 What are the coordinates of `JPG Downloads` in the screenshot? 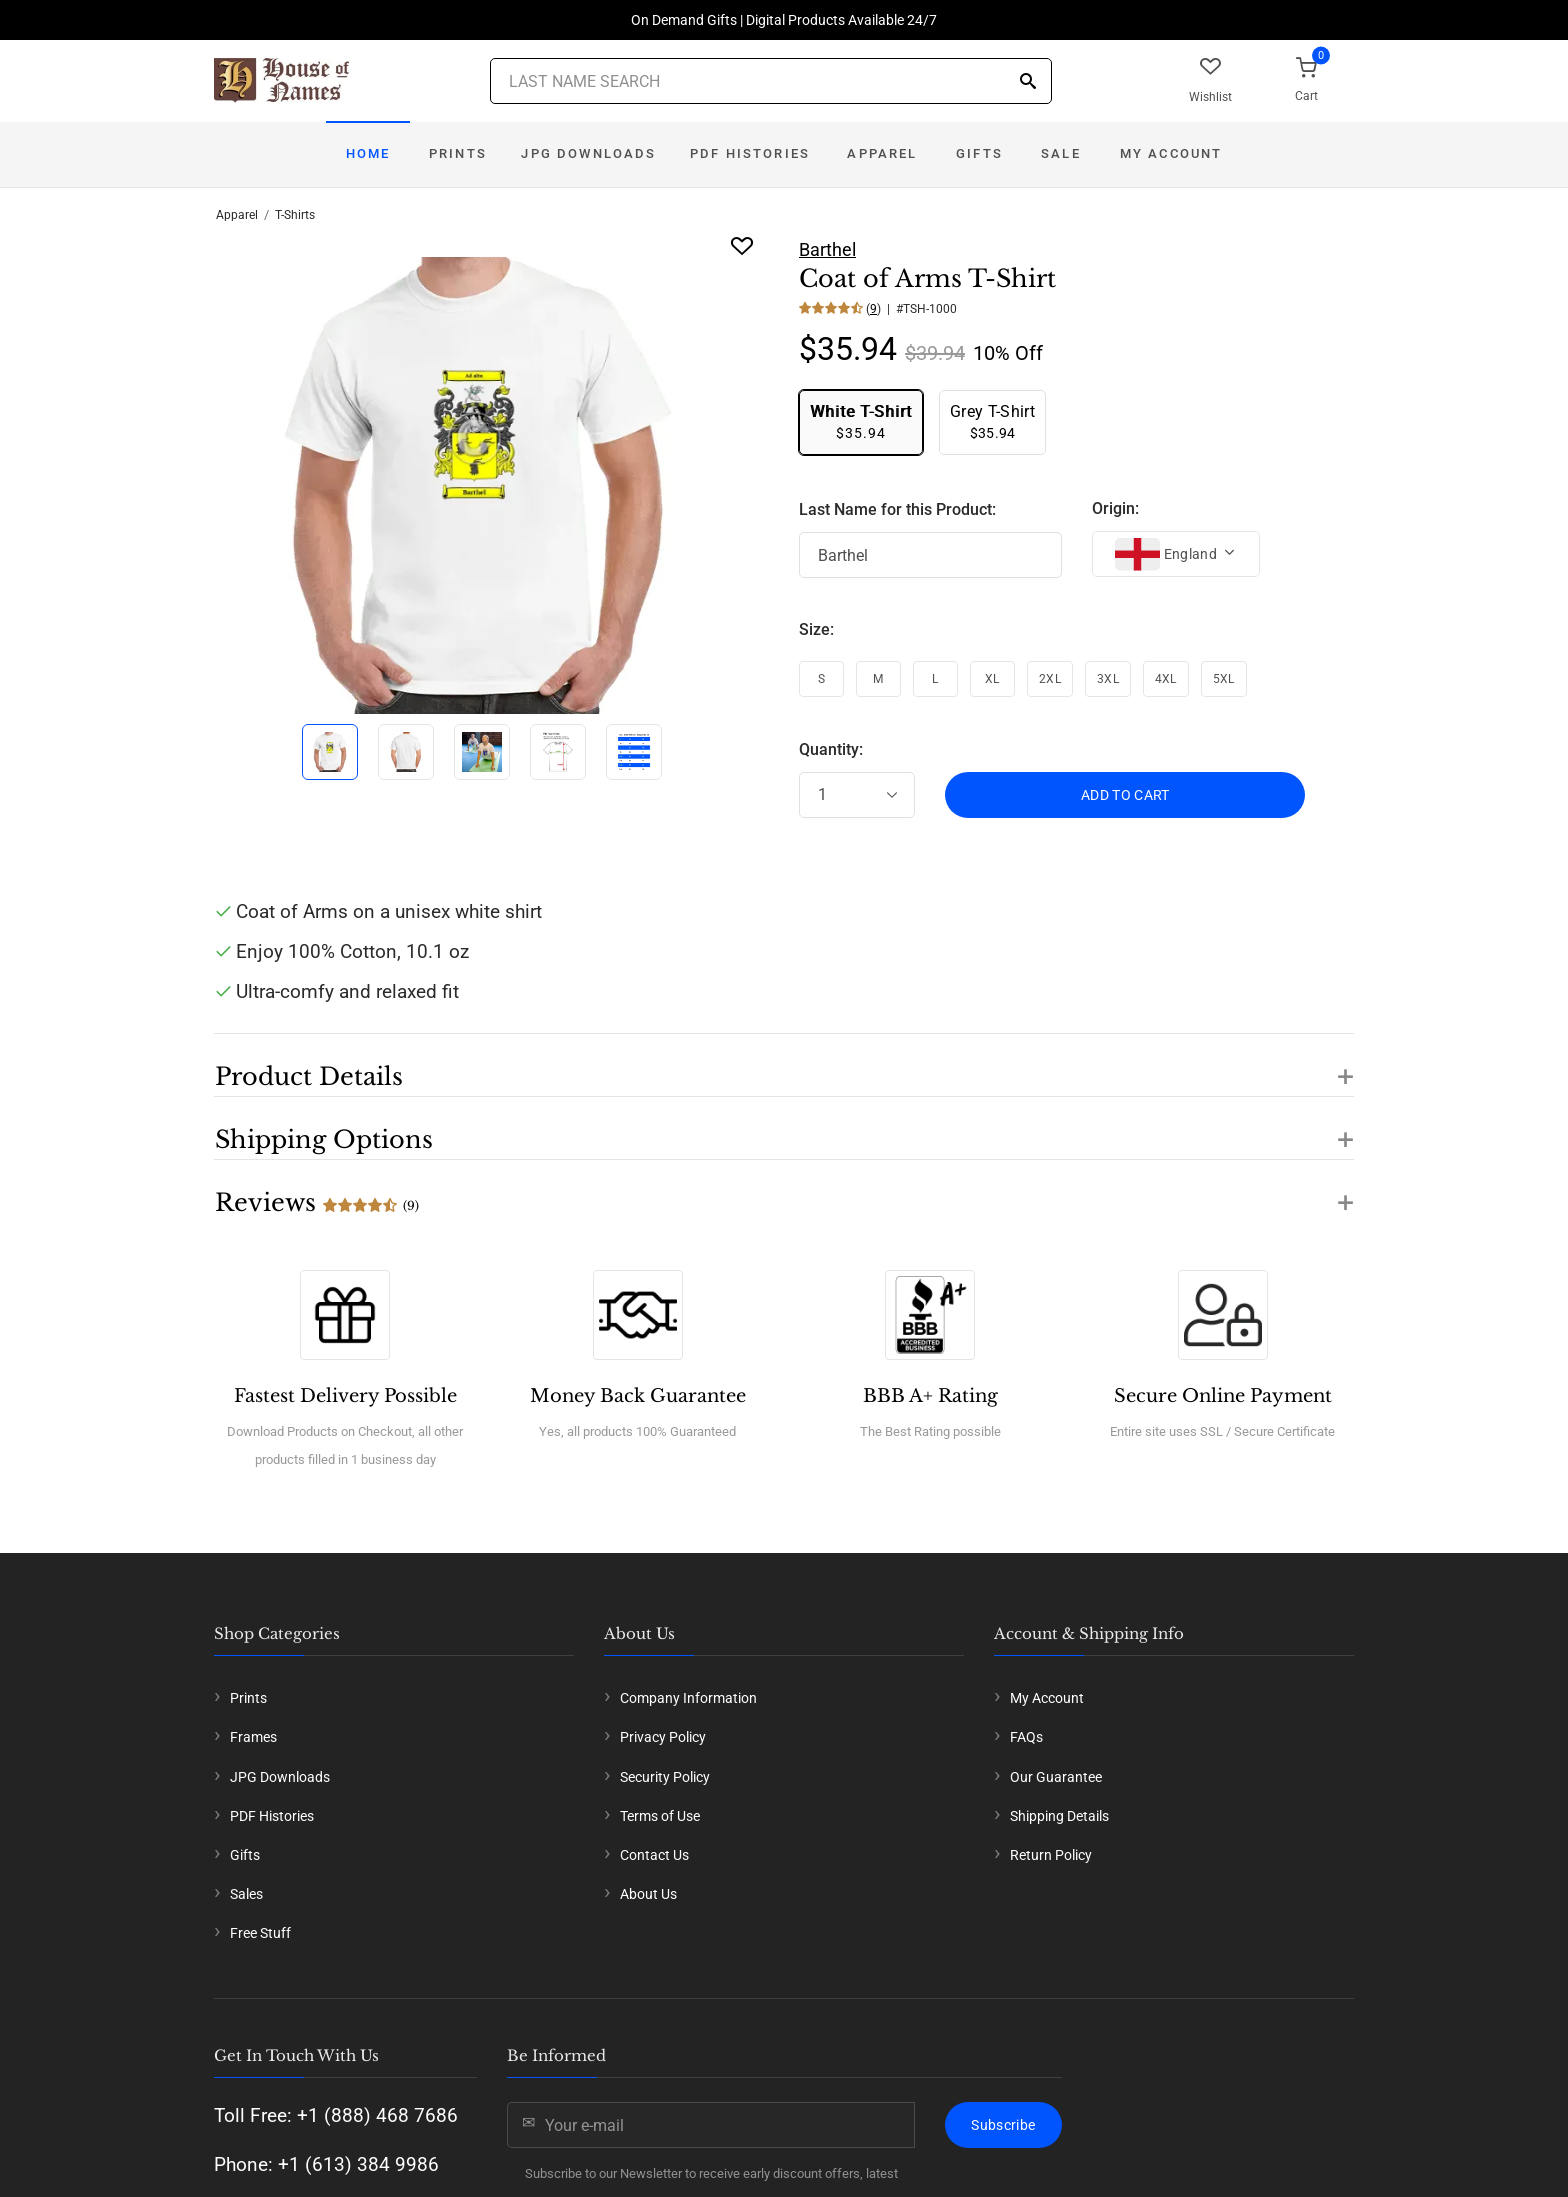 It's located at (588, 153).